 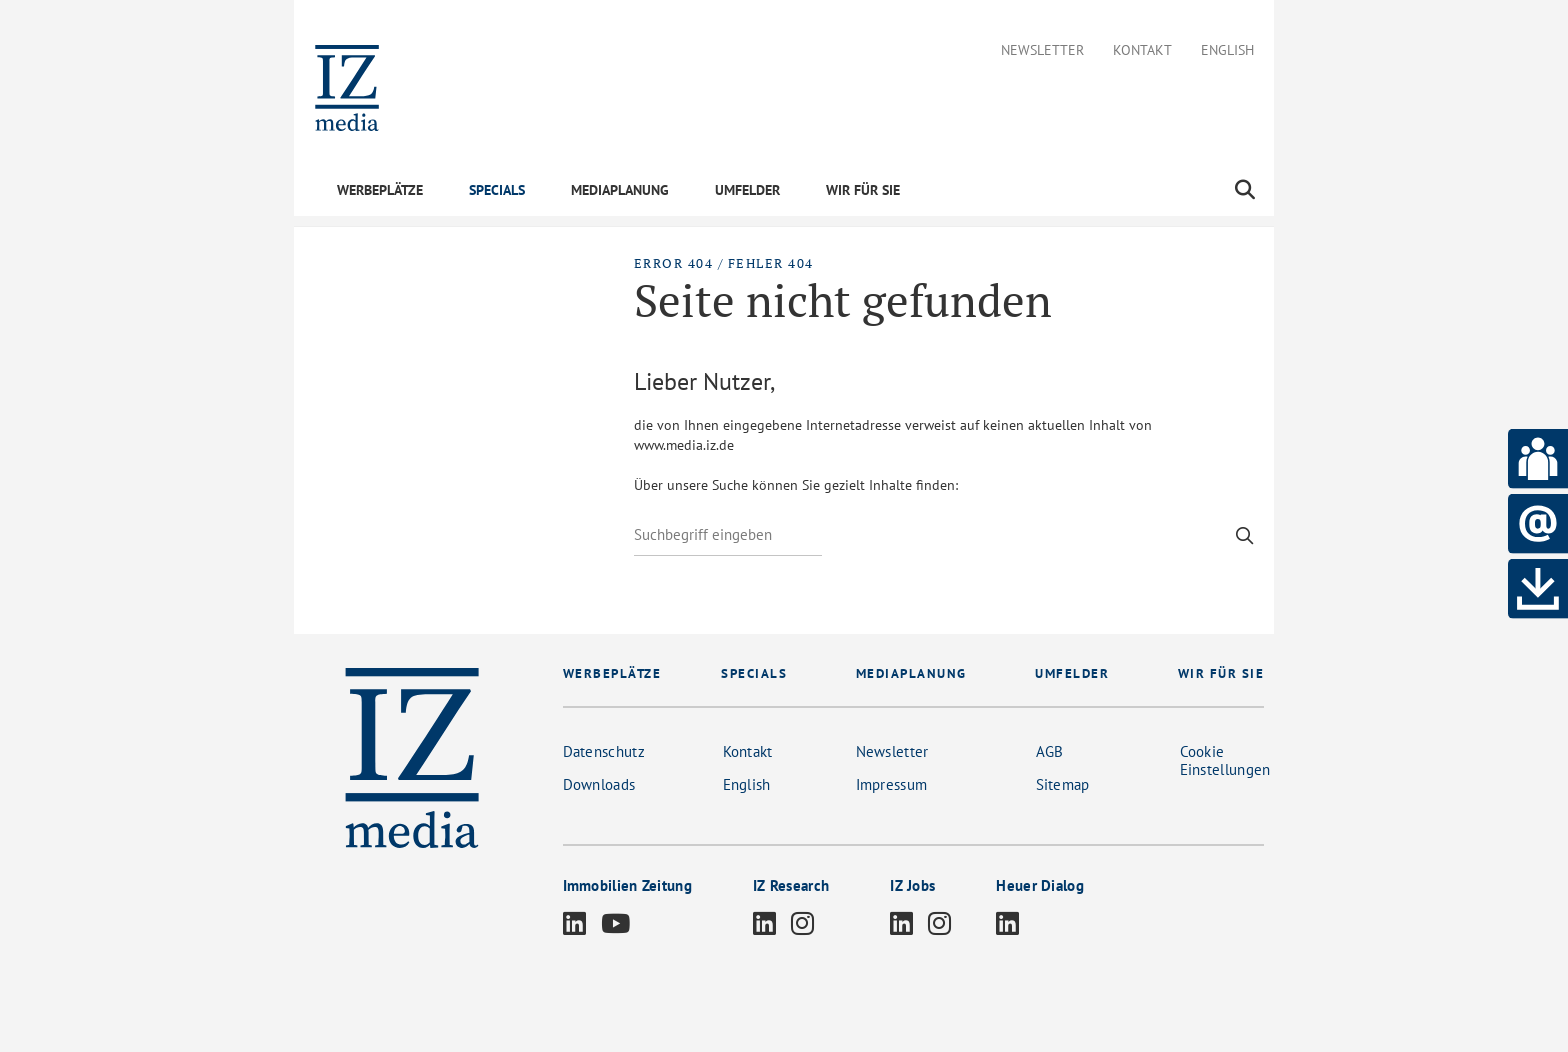 I want to click on SPECIALS, so click(x=497, y=190).